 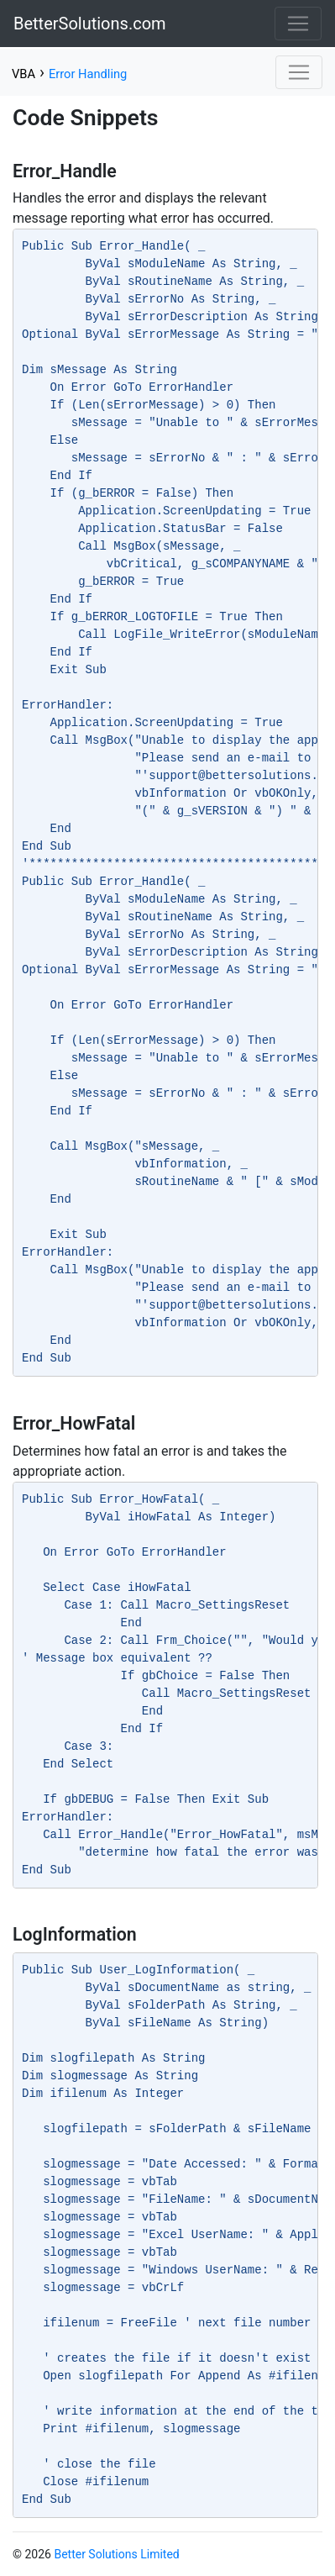 What do you see at coordinates (89, 23) in the screenshot?
I see `BetterSolutions.com` at bounding box center [89, 23].